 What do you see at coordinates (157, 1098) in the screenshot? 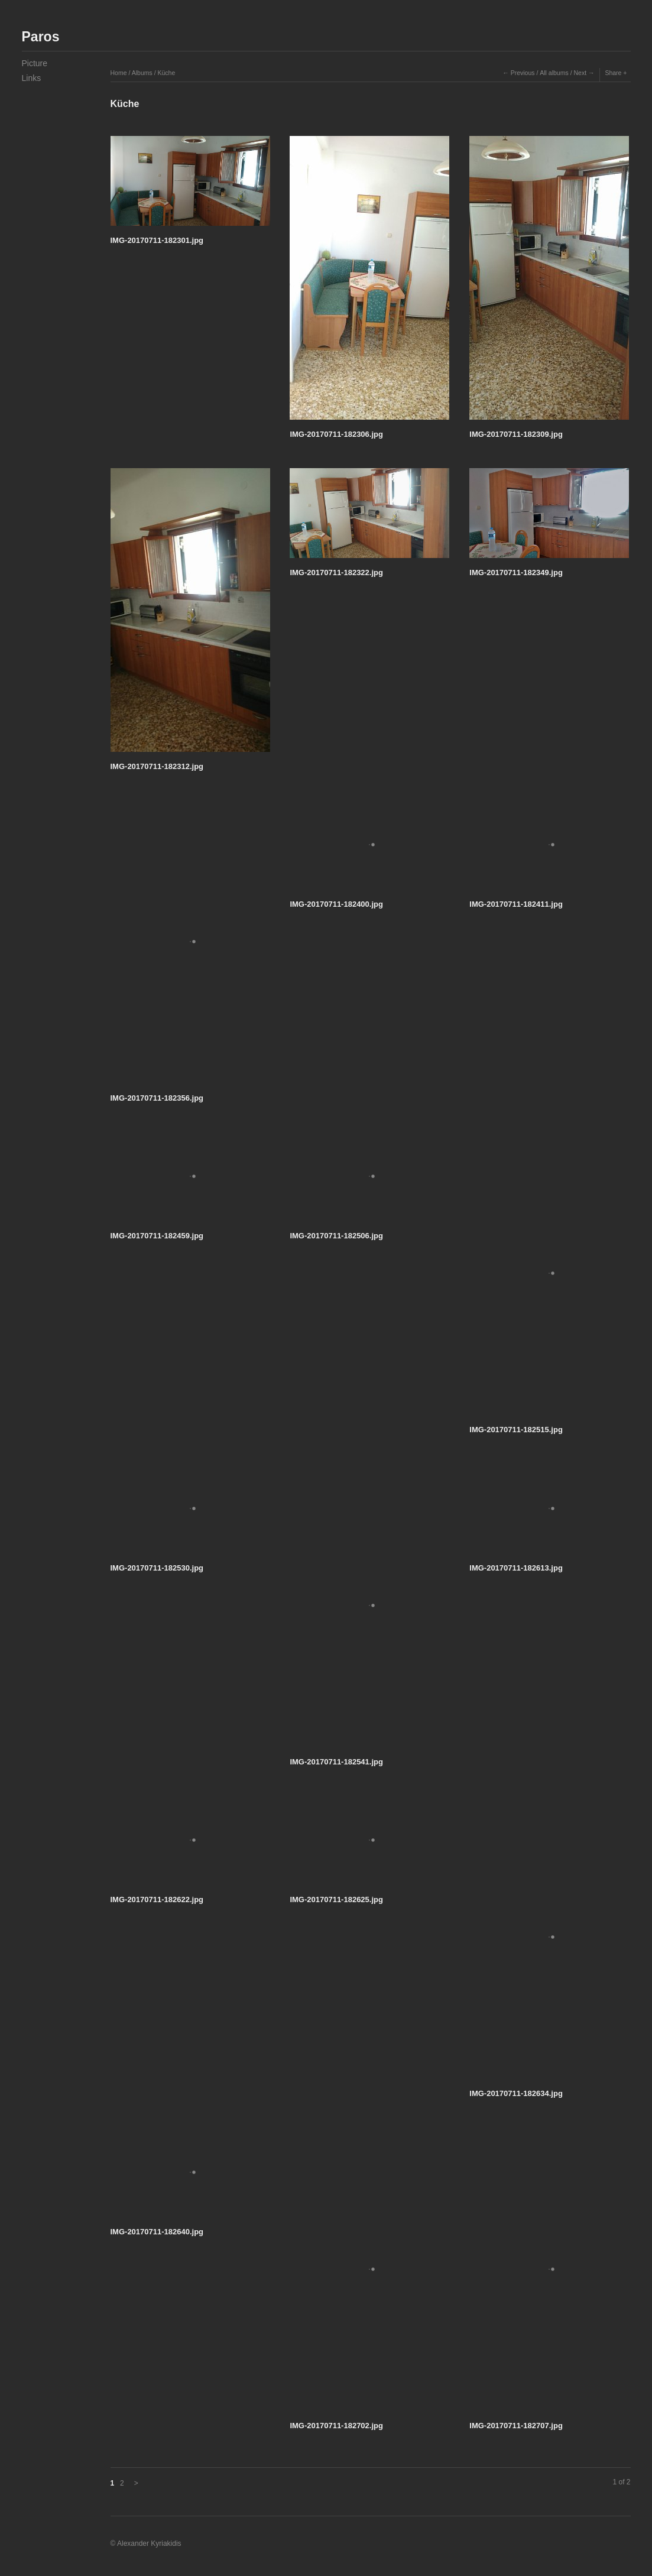
I see `IMG-20170711-182356.jpg` at bounding box center [157, 1098].